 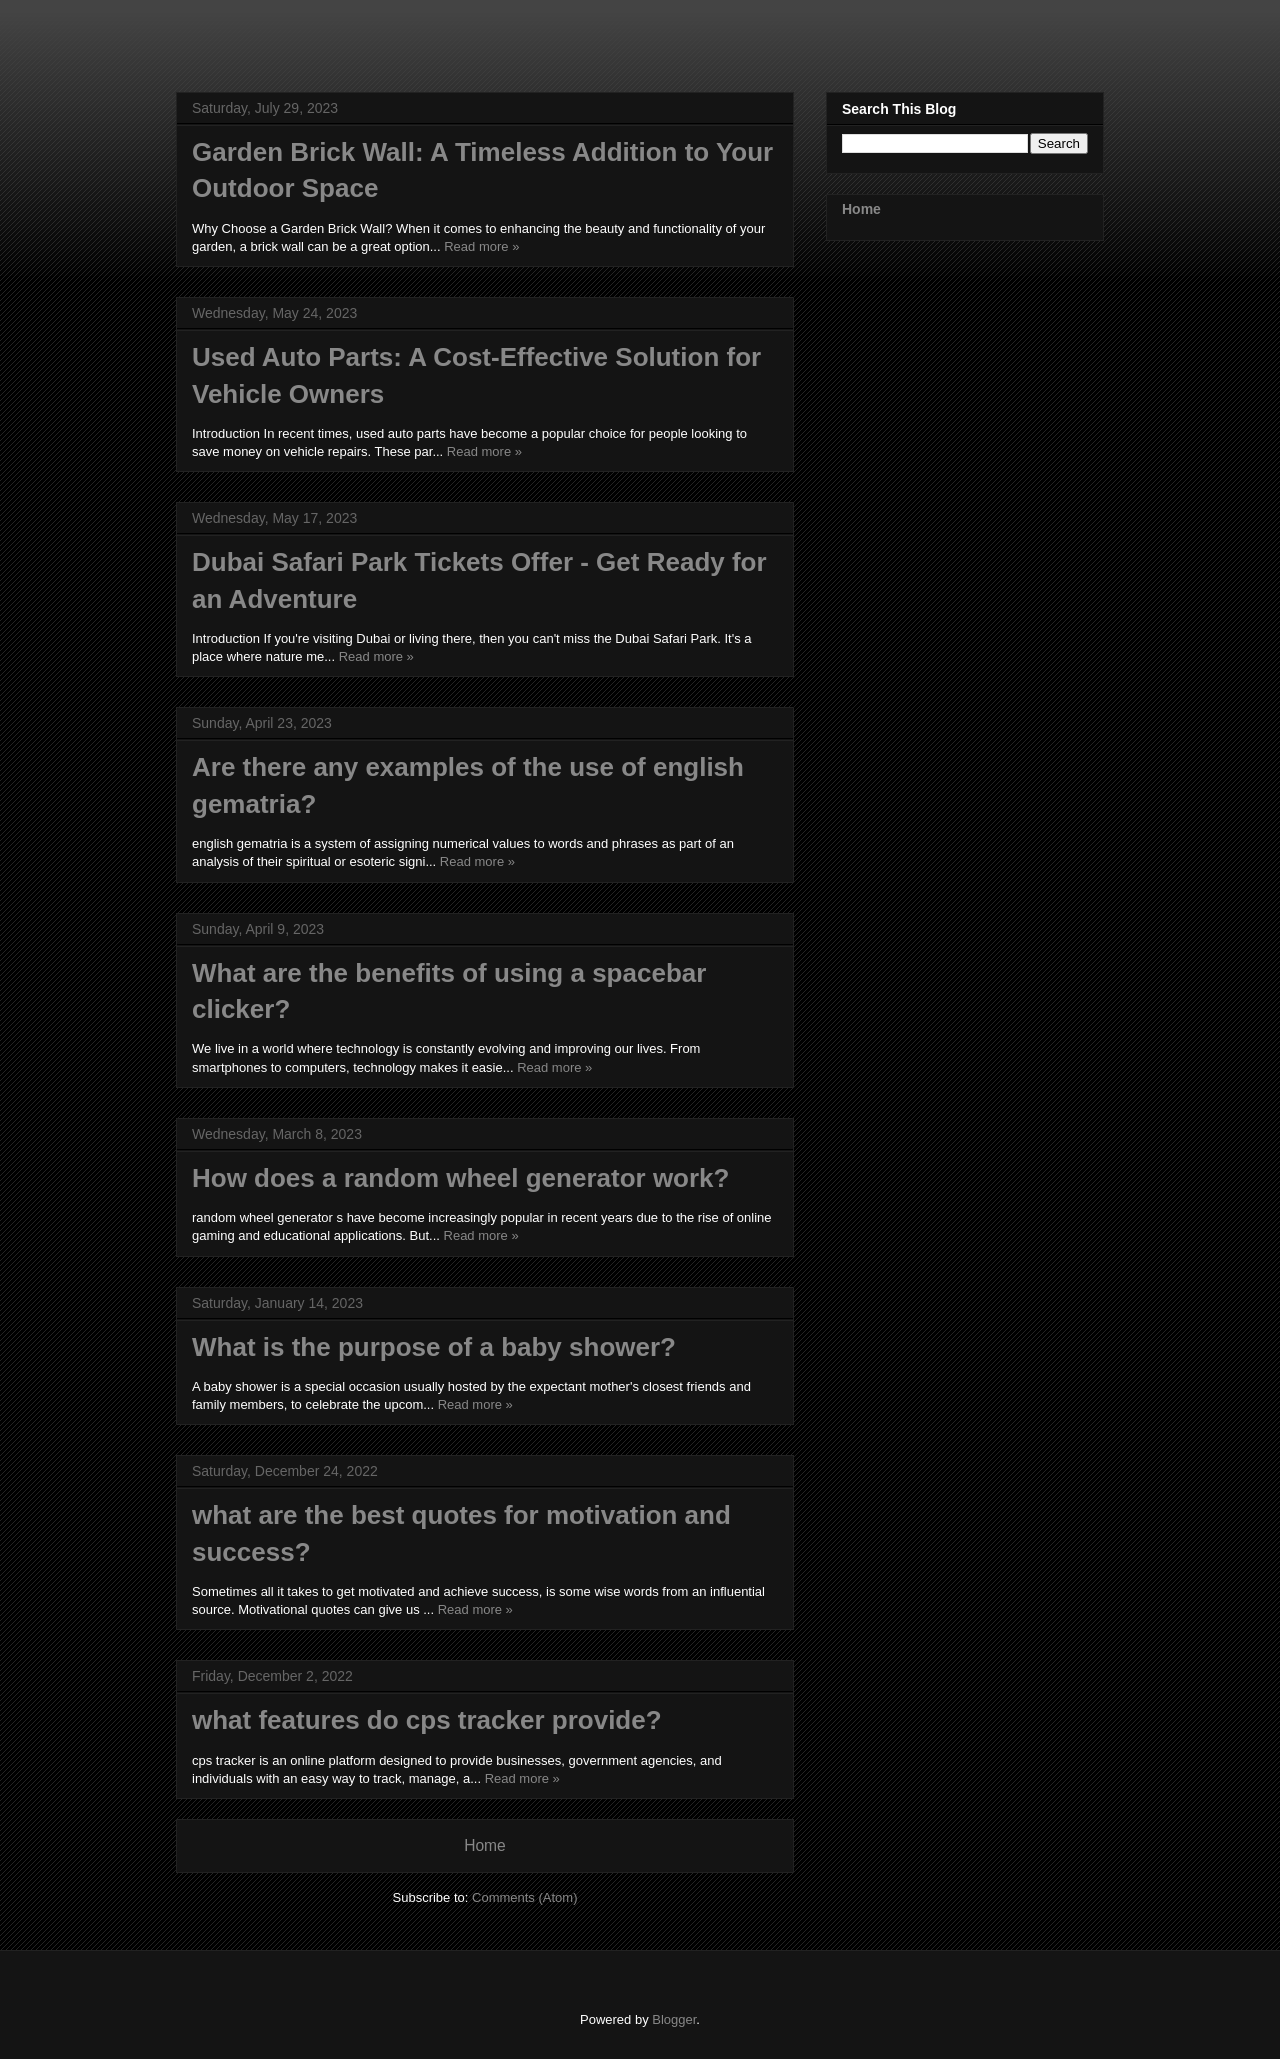 I want to click on How does a random wheel generator work?, so click(x=460, y=1178).